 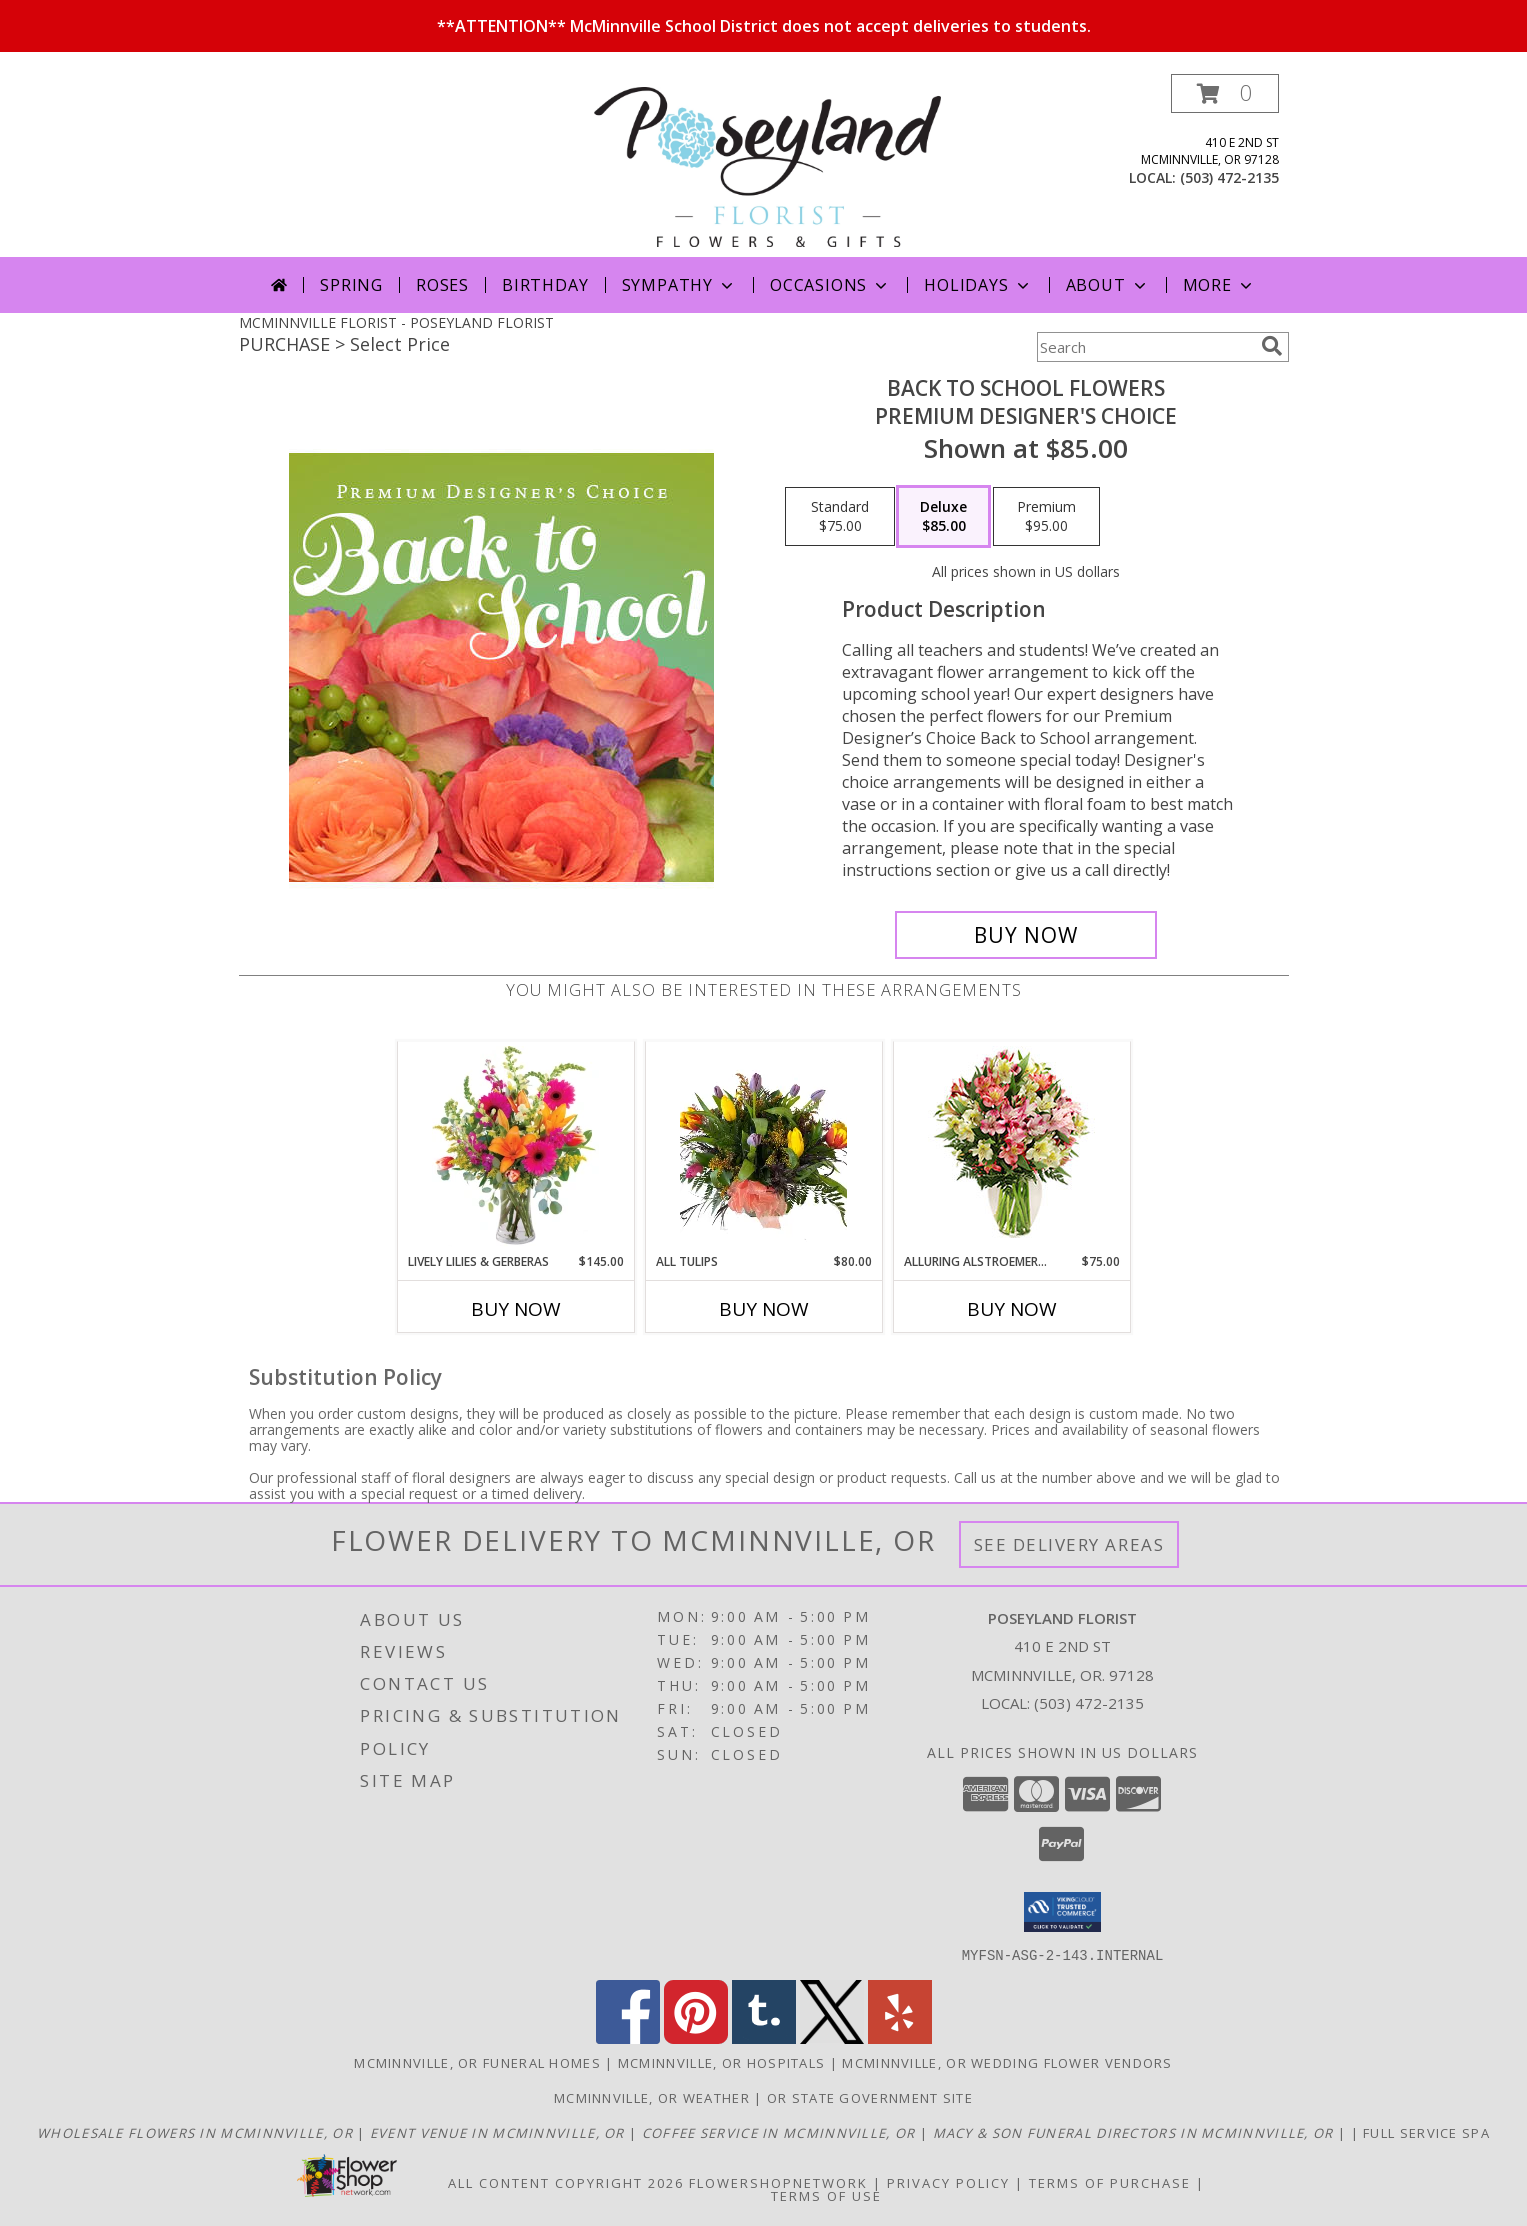 I want to click on [POSEYLAND FLORIST], so click(x=768, y=165).